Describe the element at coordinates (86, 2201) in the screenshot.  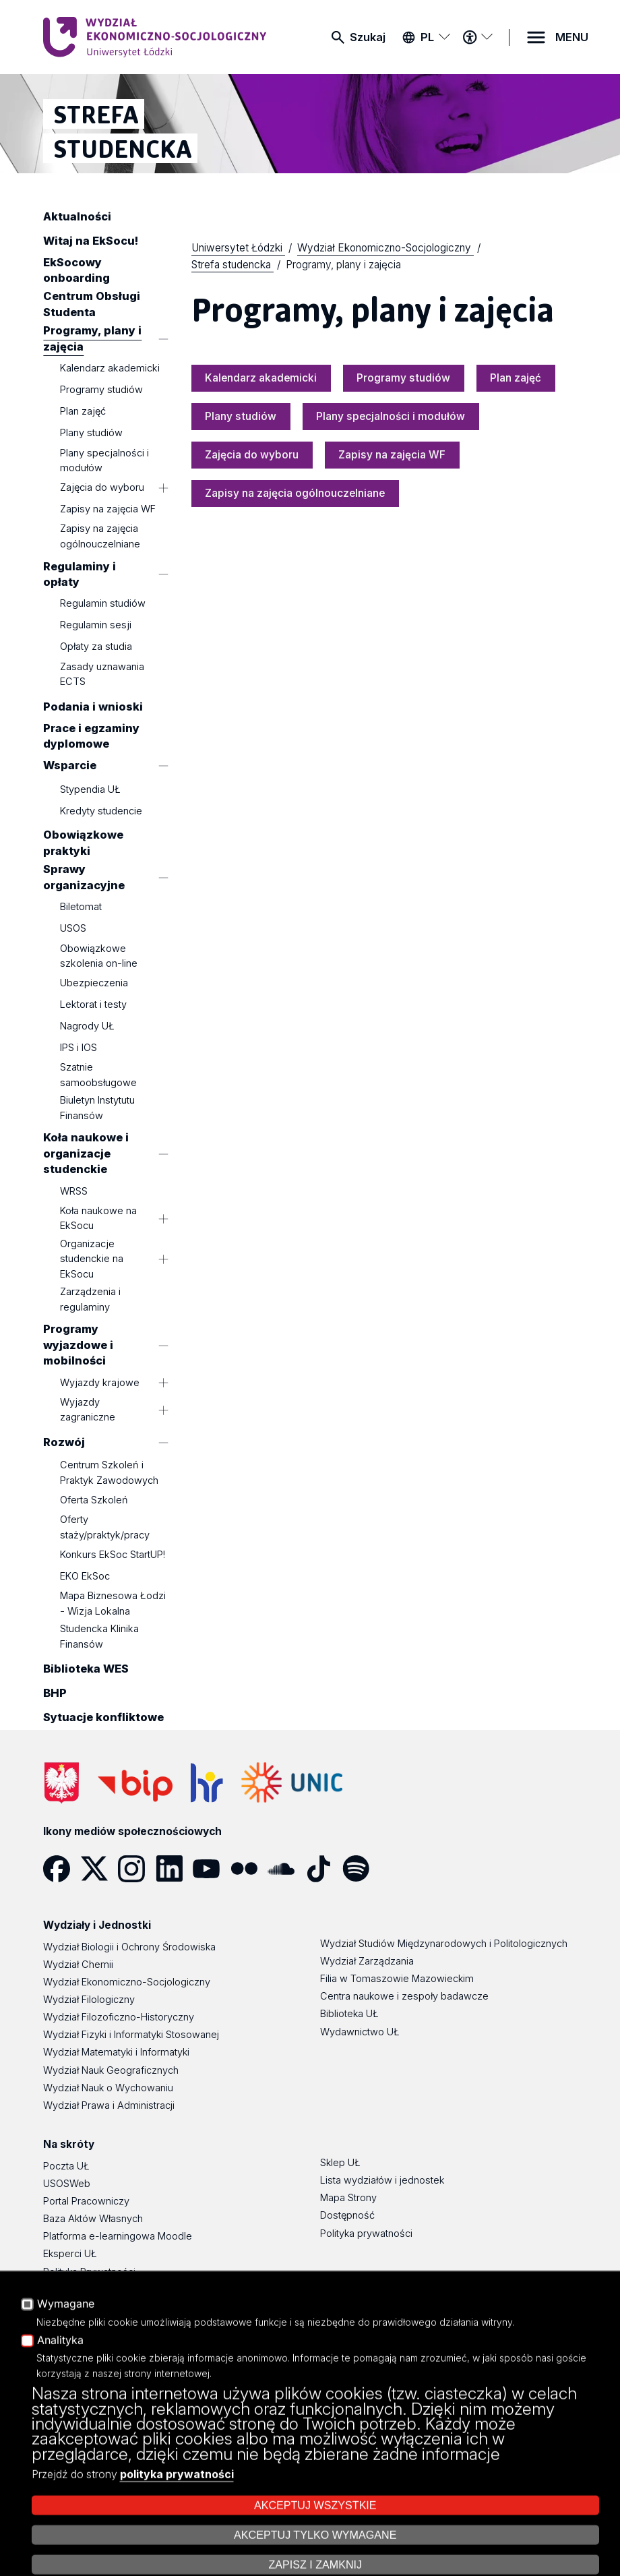
I see `Portal Pracowniczy` at that location.